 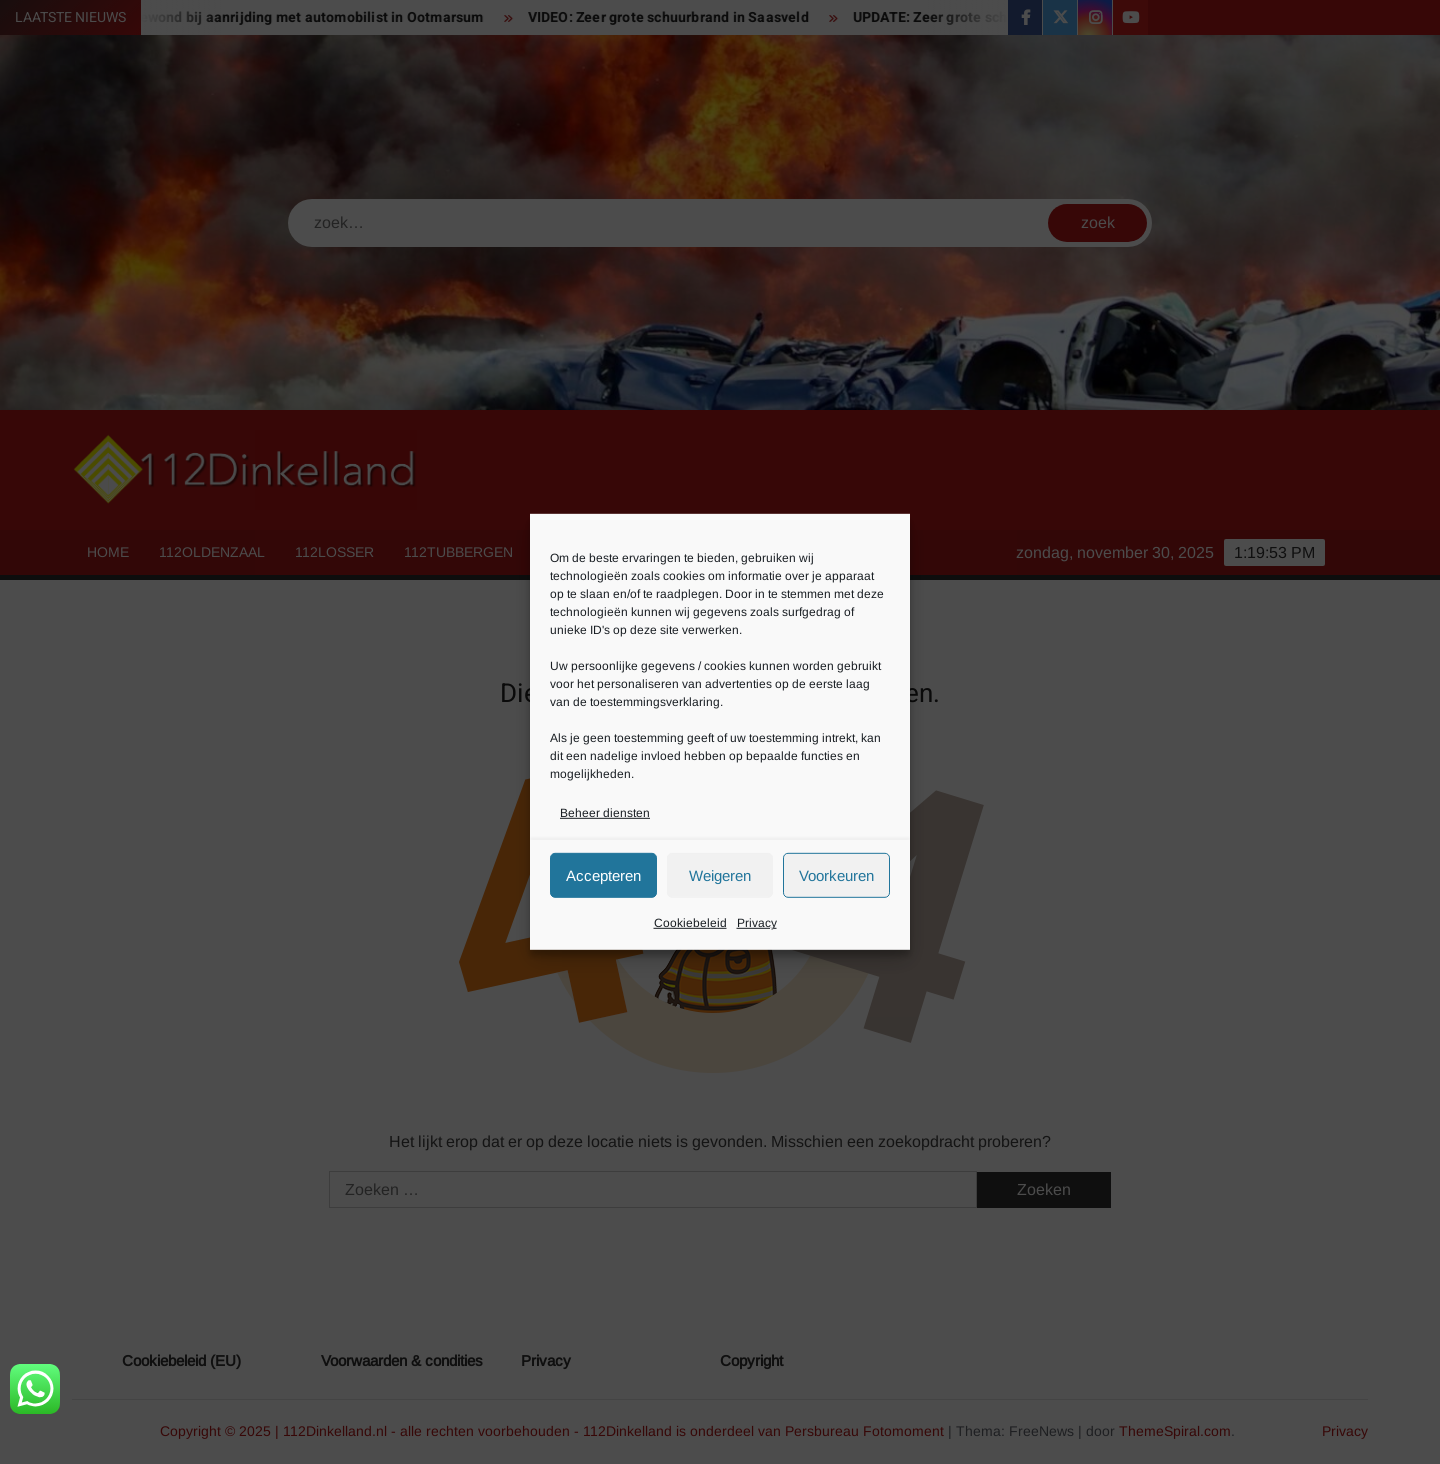 I want to click on Accepteren, so click(x=603, y=875).